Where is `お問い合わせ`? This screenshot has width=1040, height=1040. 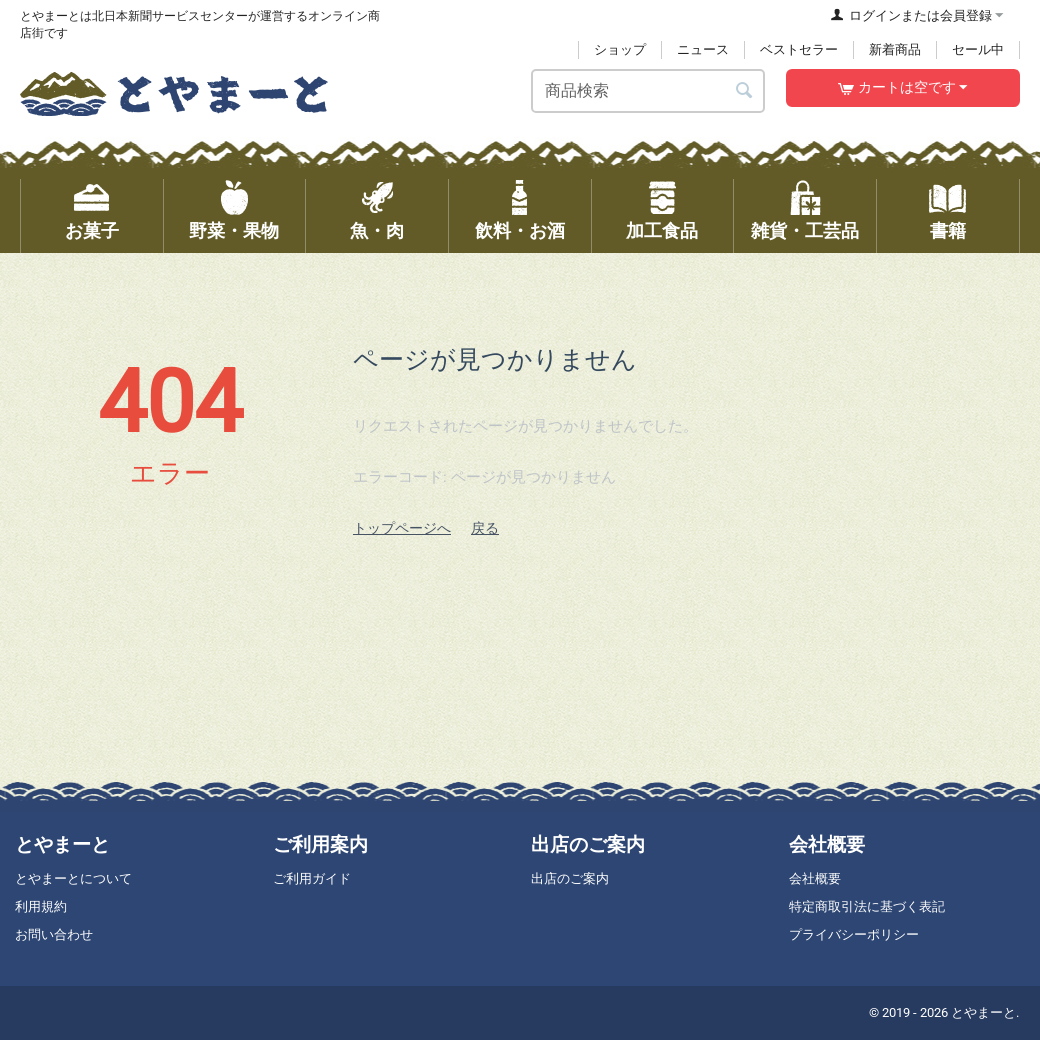 お問い合わせ is located at coordinates (54, 934).